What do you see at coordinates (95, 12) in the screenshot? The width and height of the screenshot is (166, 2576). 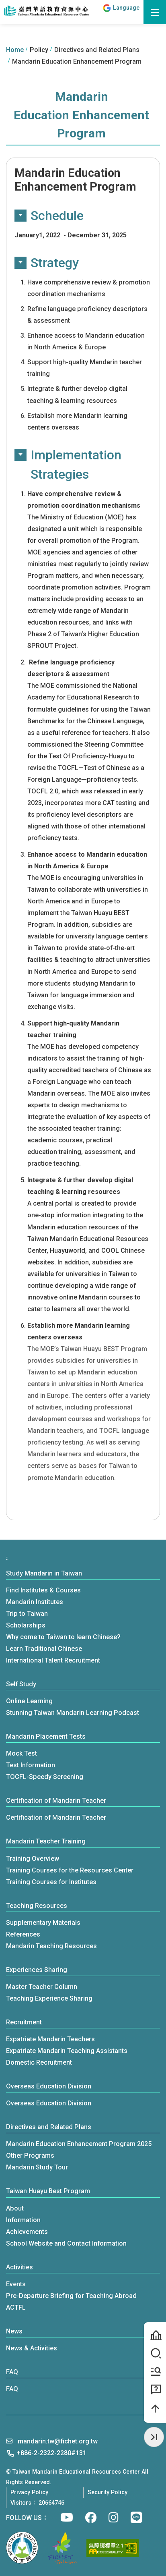 I see `:::` at bounding box center [95, 12].